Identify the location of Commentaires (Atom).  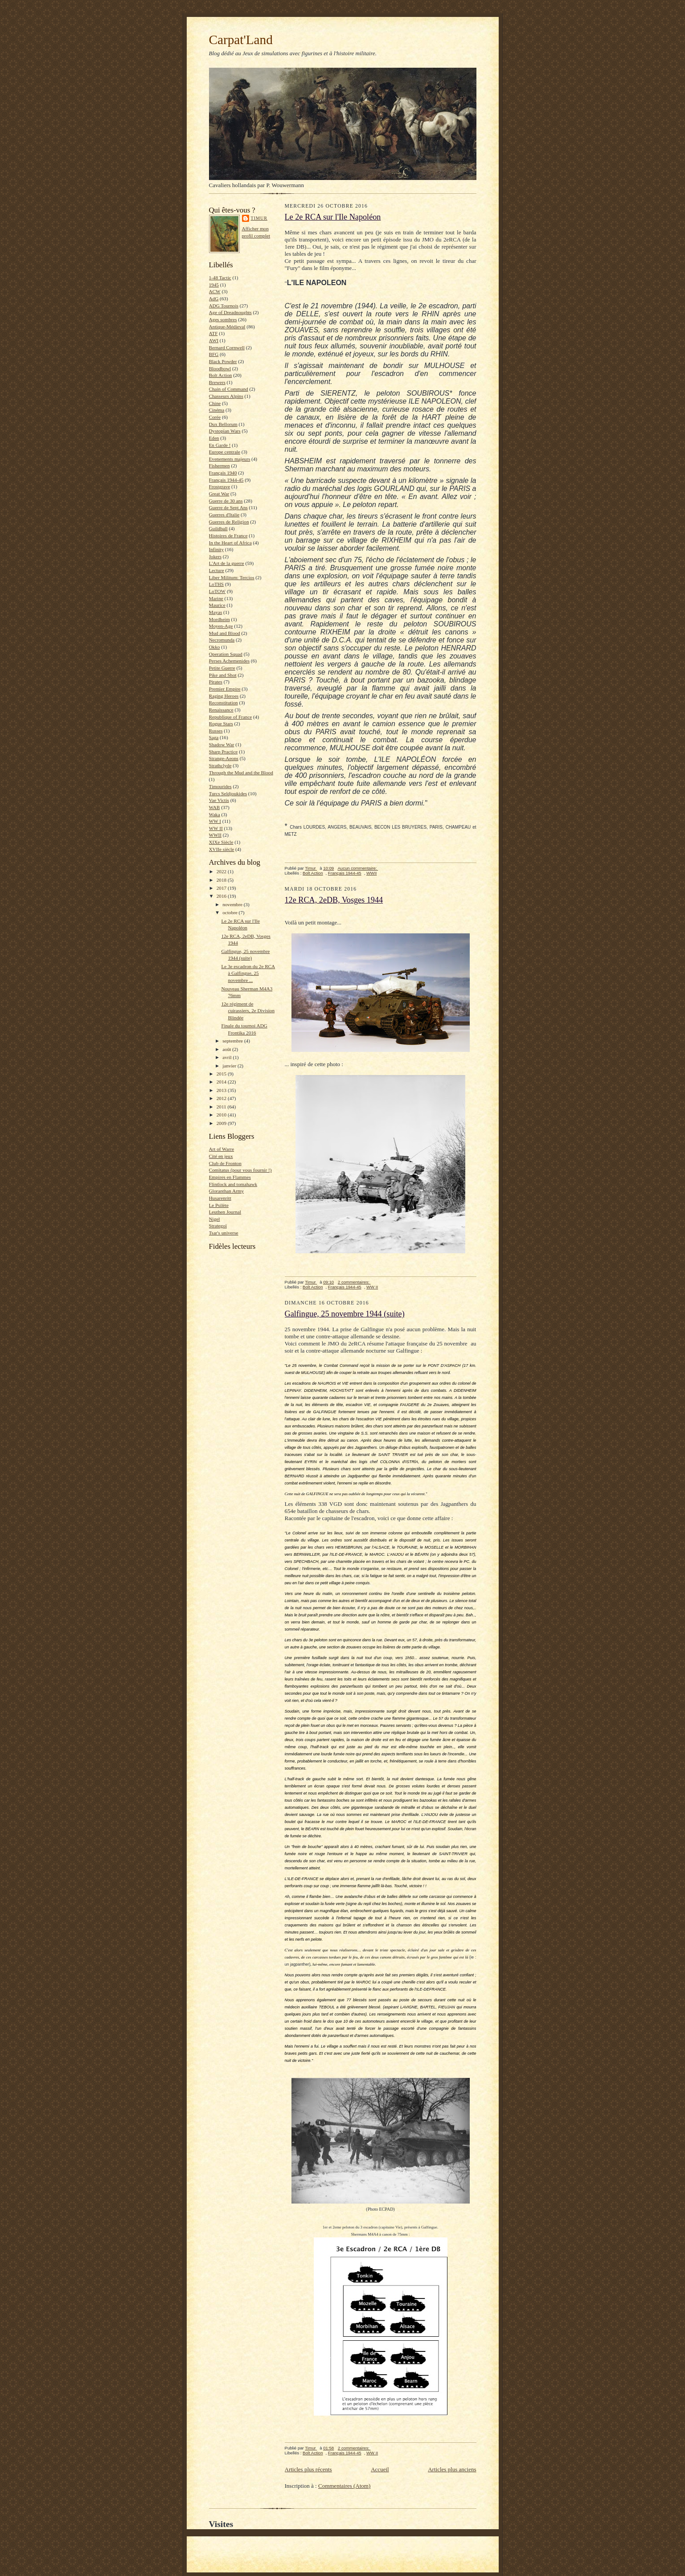
(344, 2485).